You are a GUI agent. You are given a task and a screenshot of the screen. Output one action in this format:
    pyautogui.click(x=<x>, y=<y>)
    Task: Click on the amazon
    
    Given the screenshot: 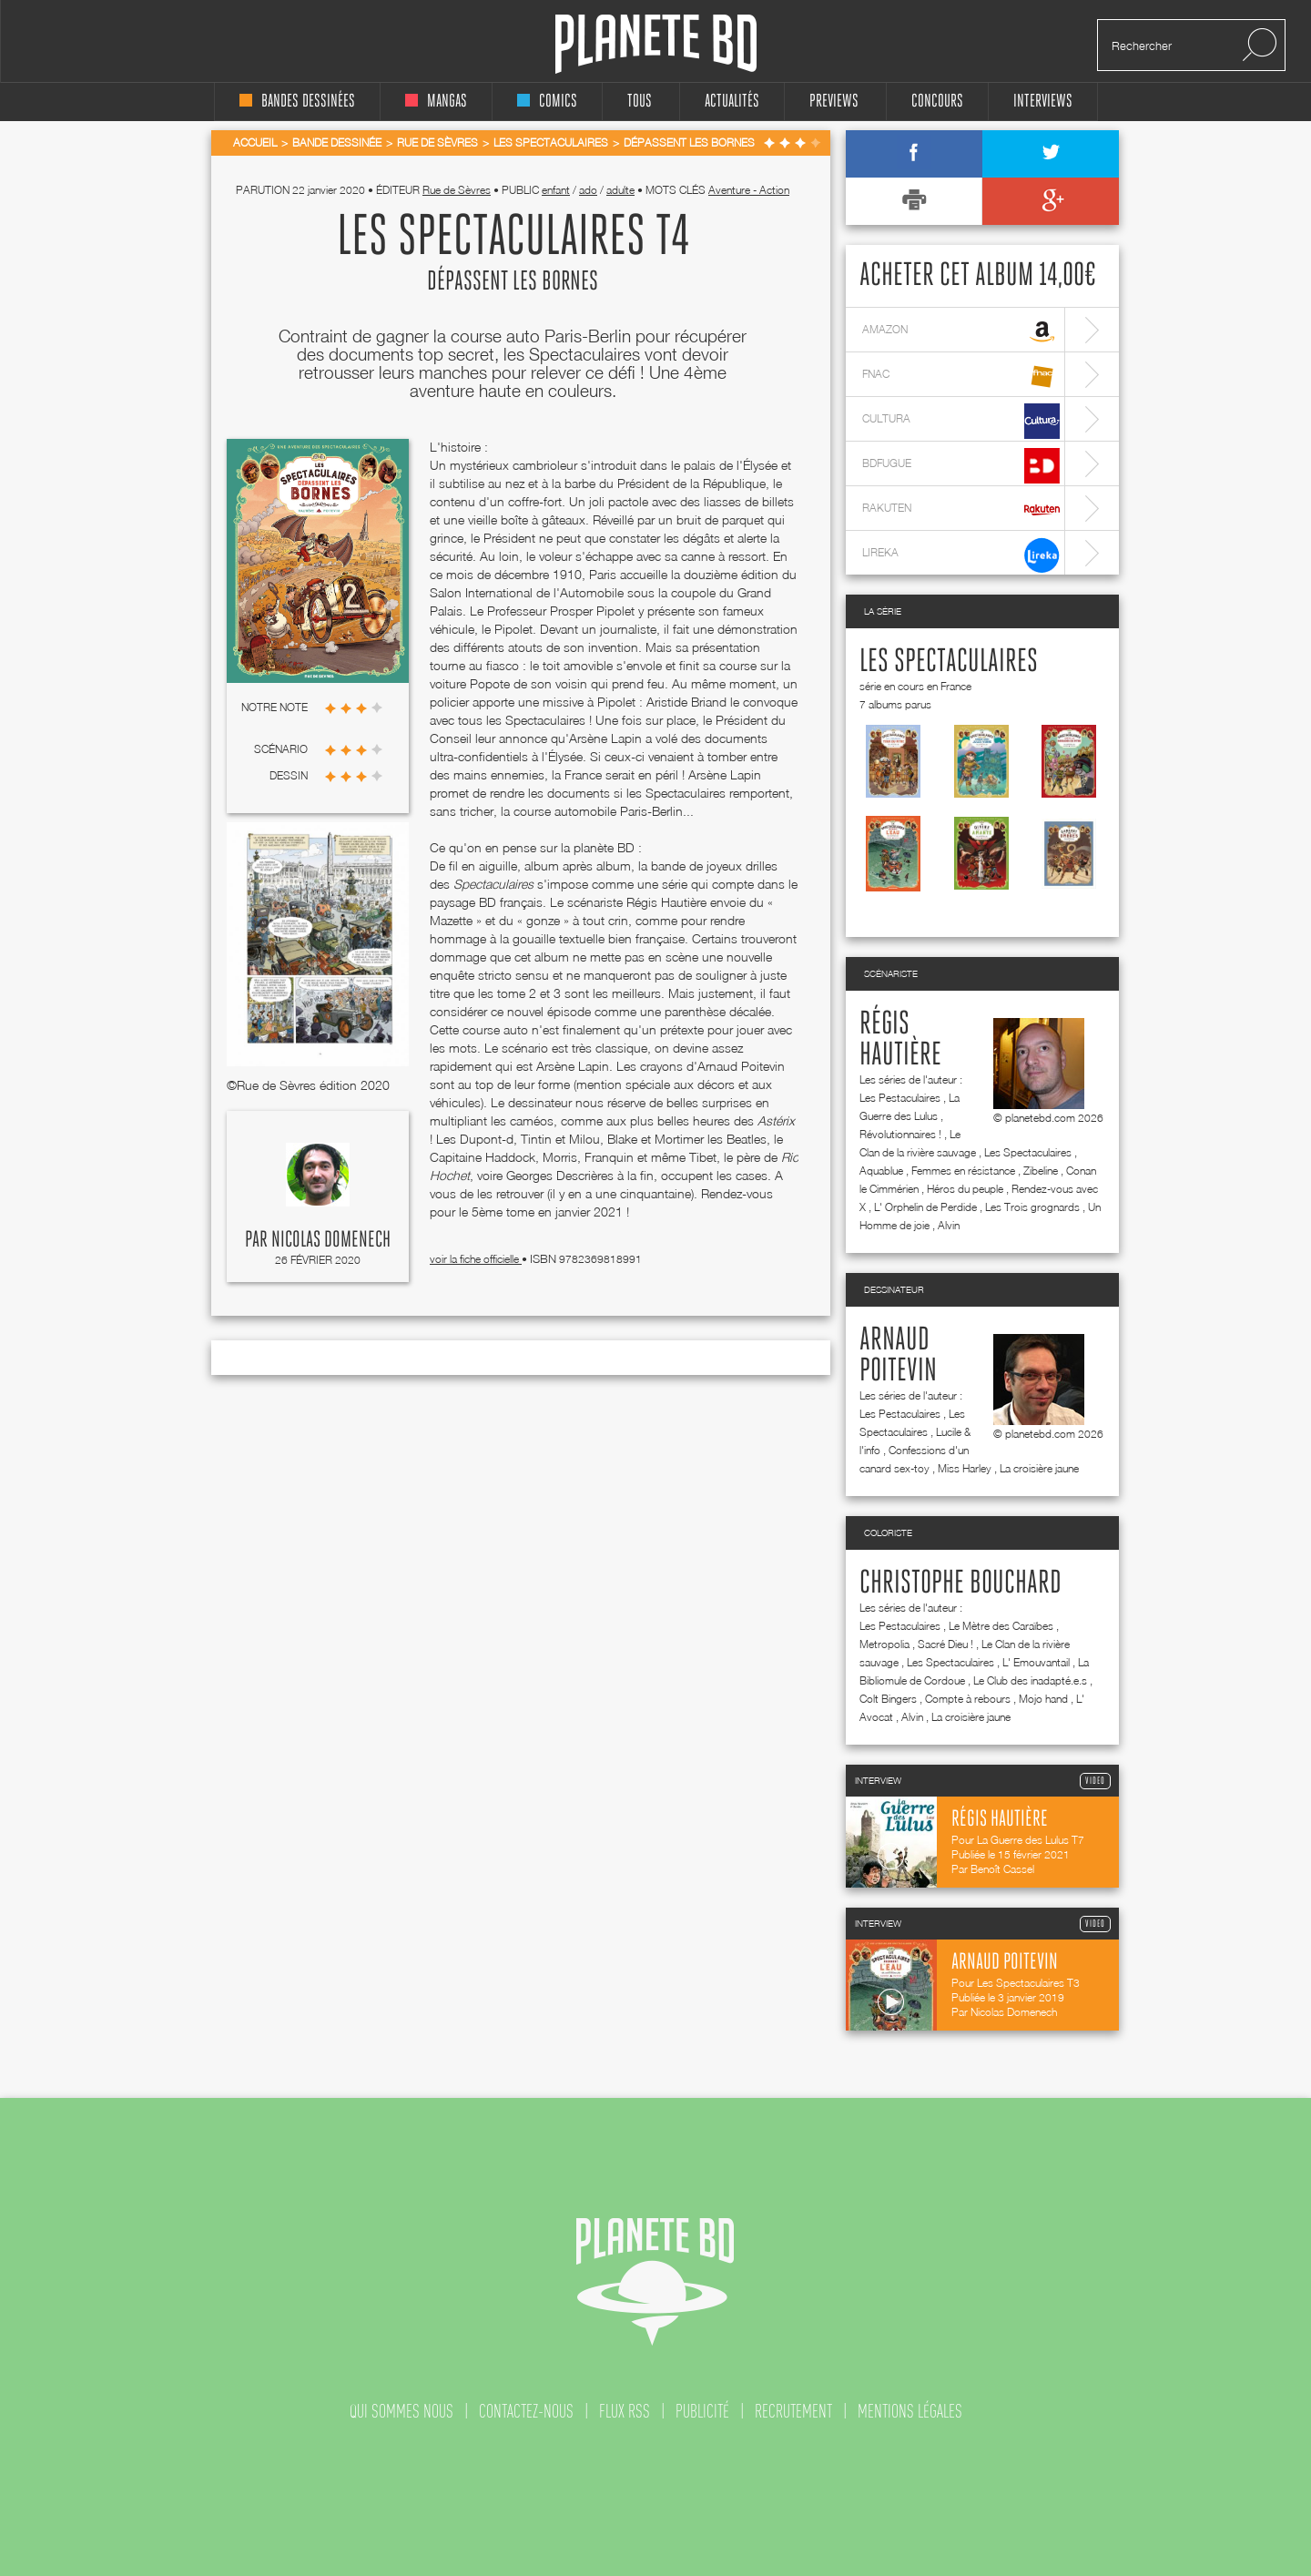 What is the action you would take?
    pyautogui.click(x=961, y=332)
    